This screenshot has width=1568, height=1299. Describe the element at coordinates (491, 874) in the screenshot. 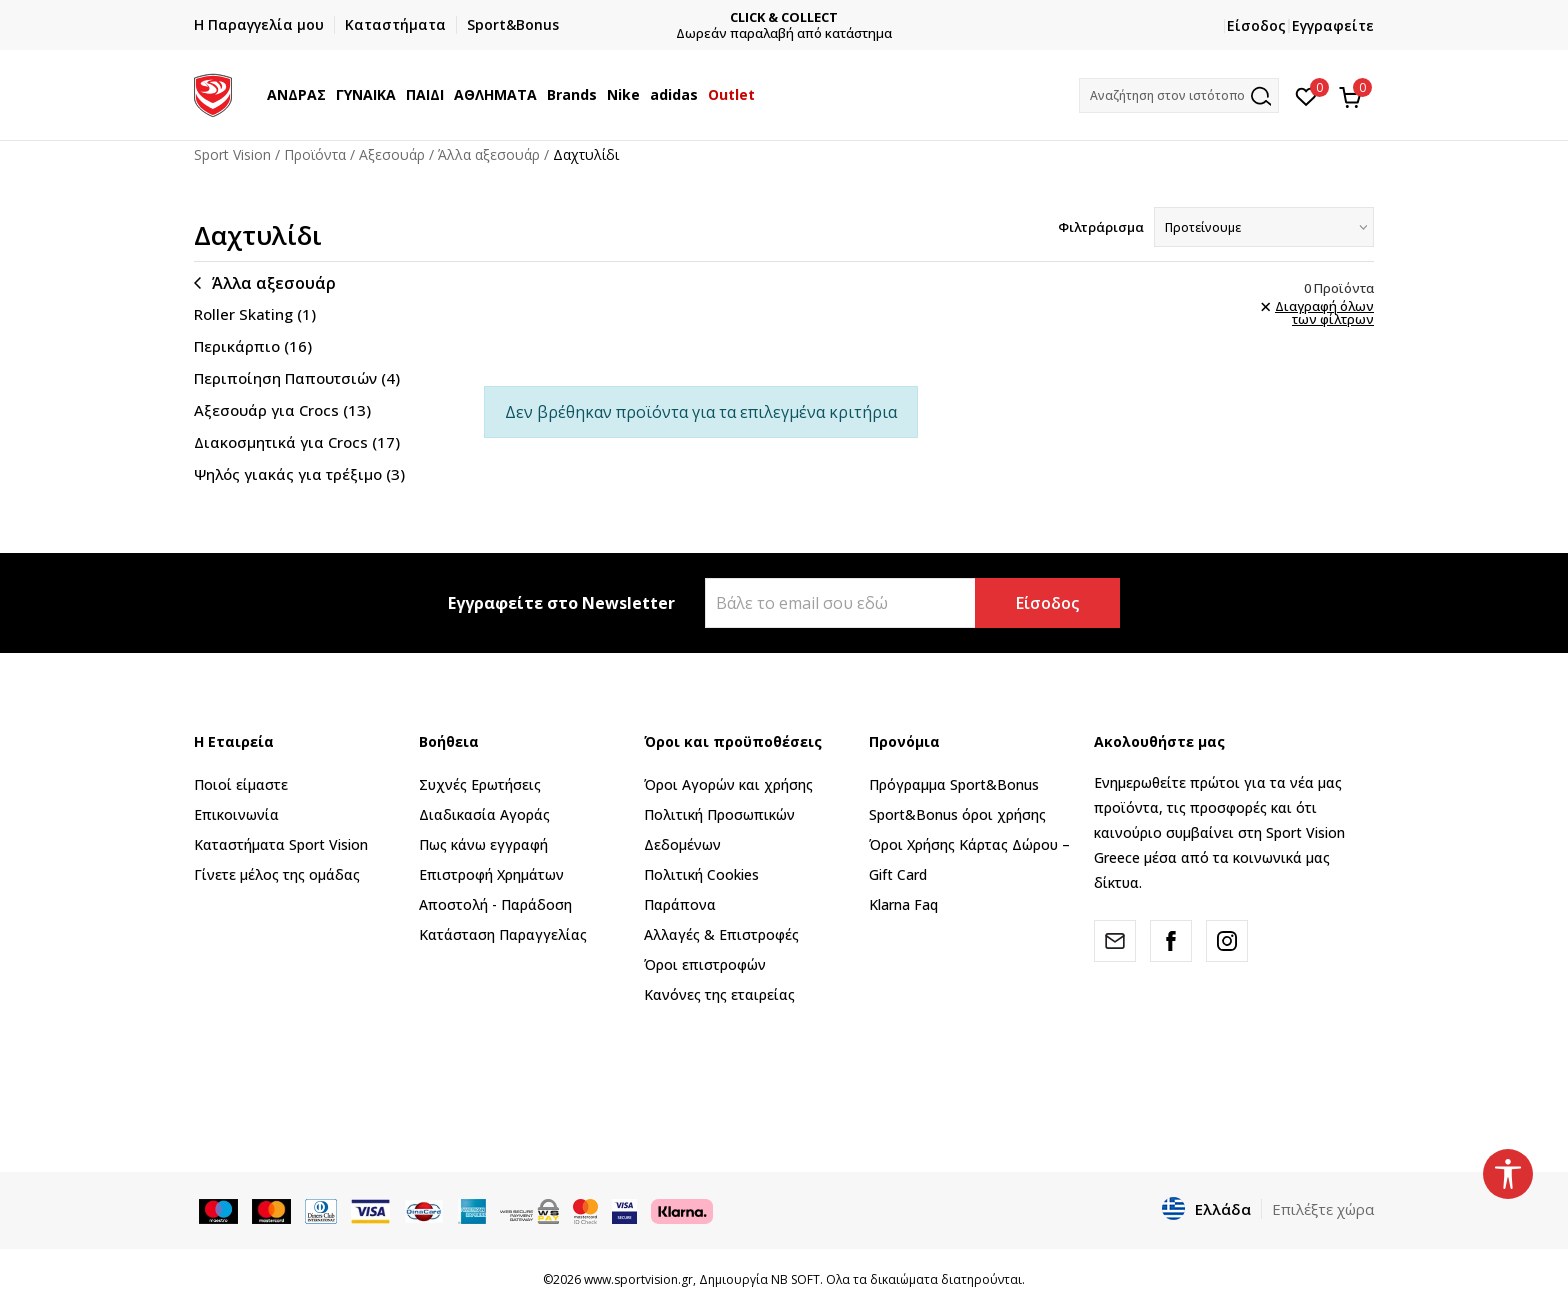

I see `Επιστροφή Xρημάτων` at that location.